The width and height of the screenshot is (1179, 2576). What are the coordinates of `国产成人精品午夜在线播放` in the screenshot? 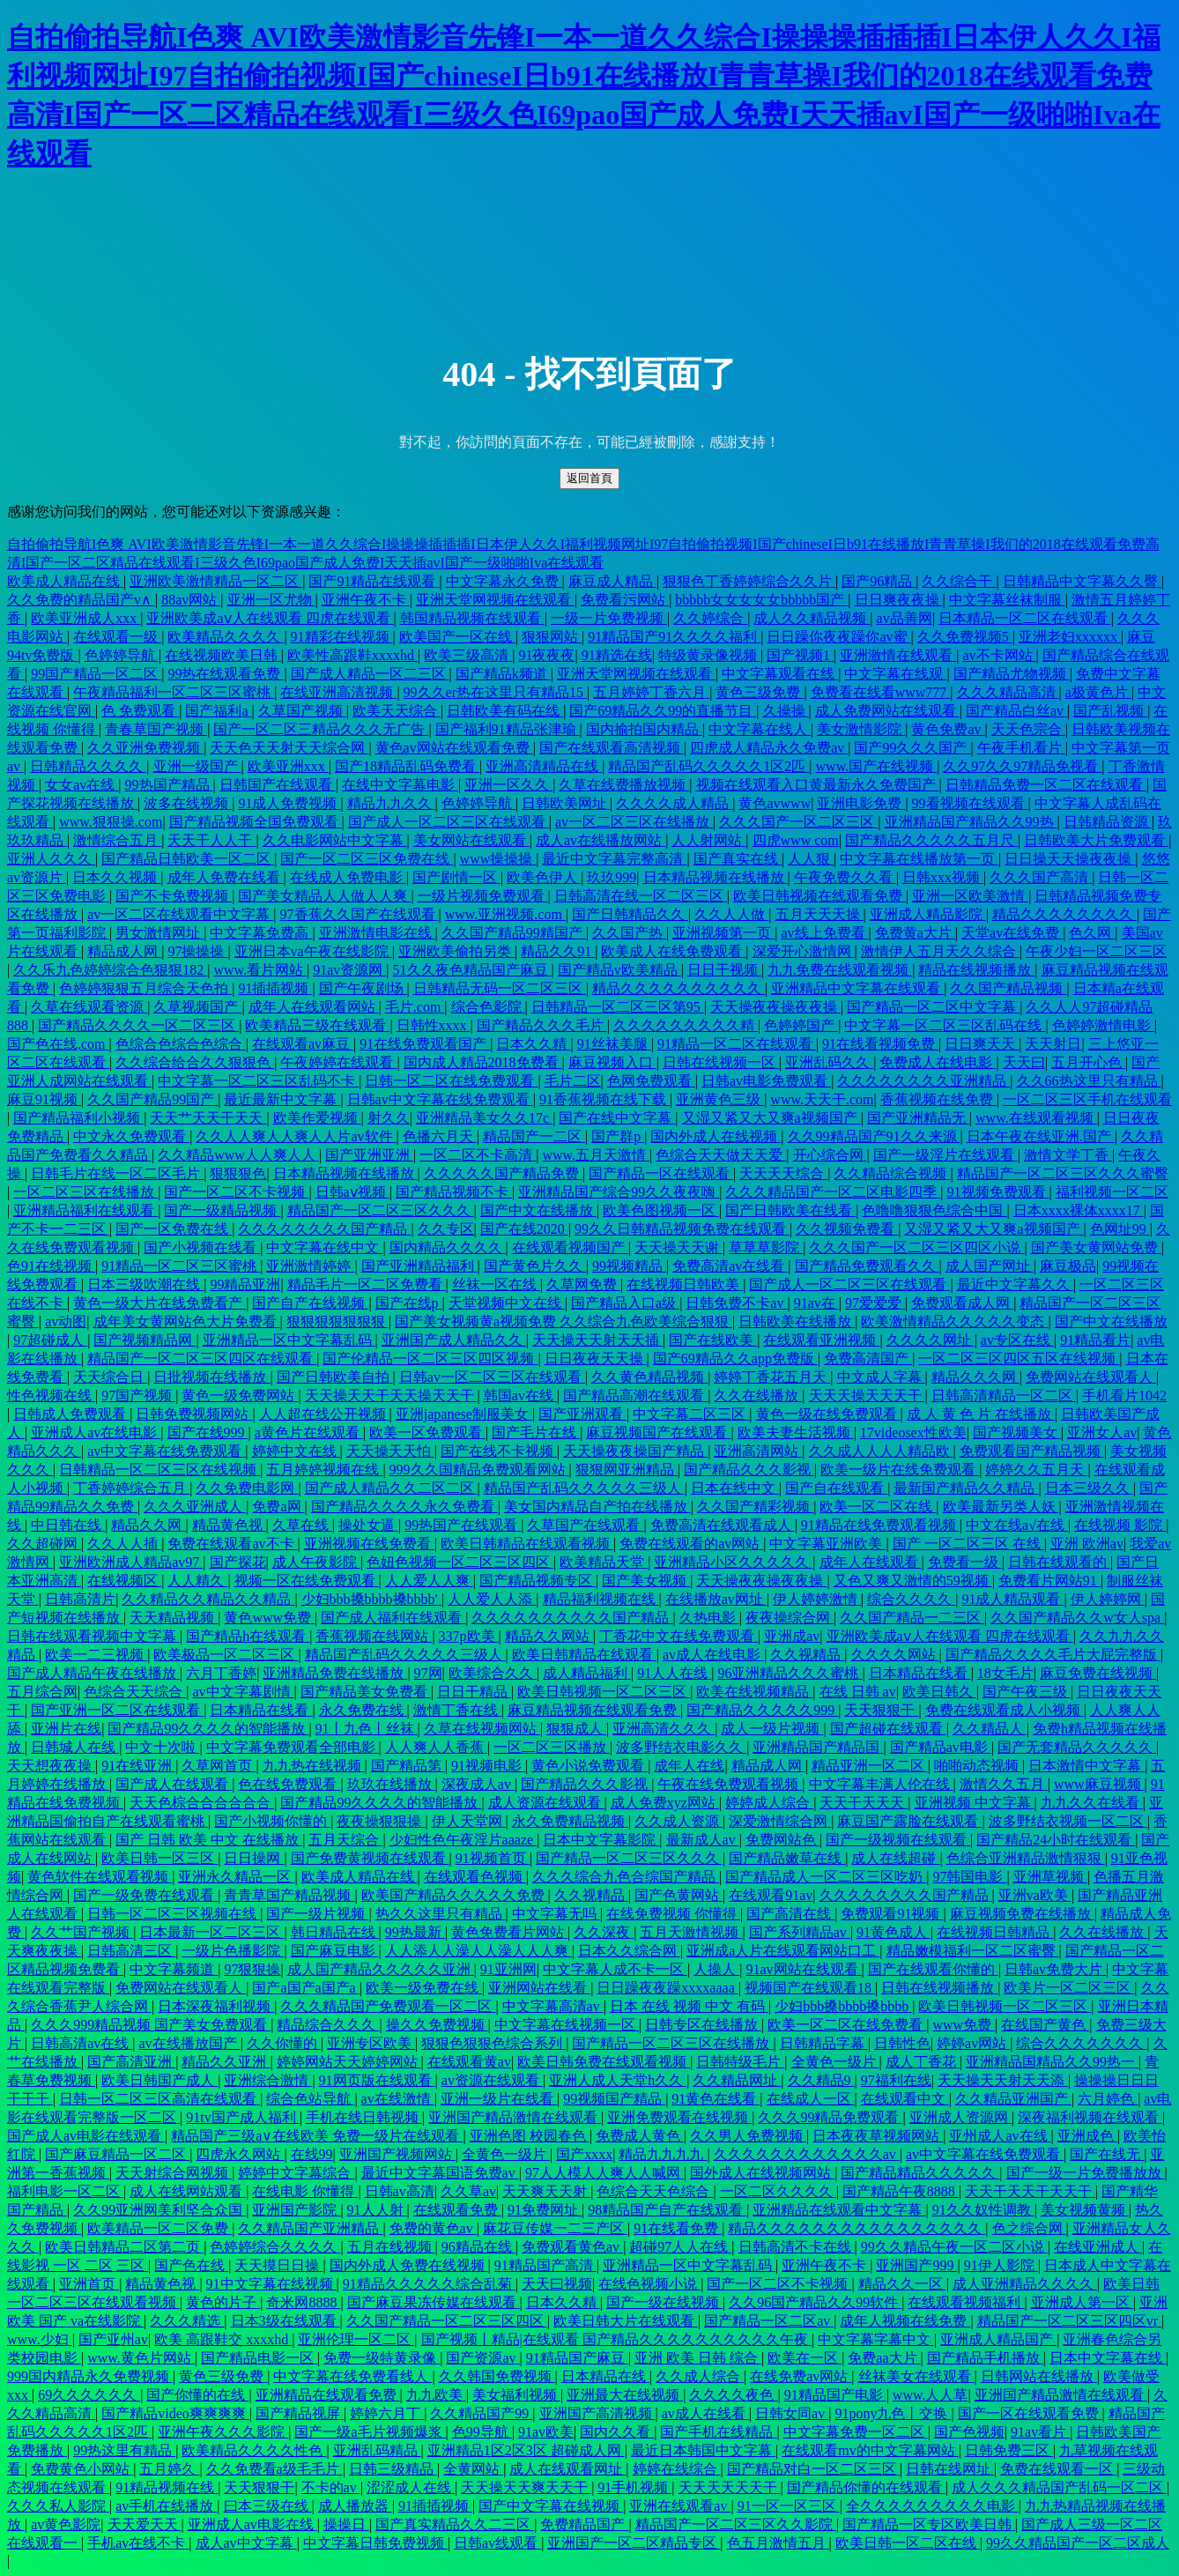 It's located at (93, 1673).